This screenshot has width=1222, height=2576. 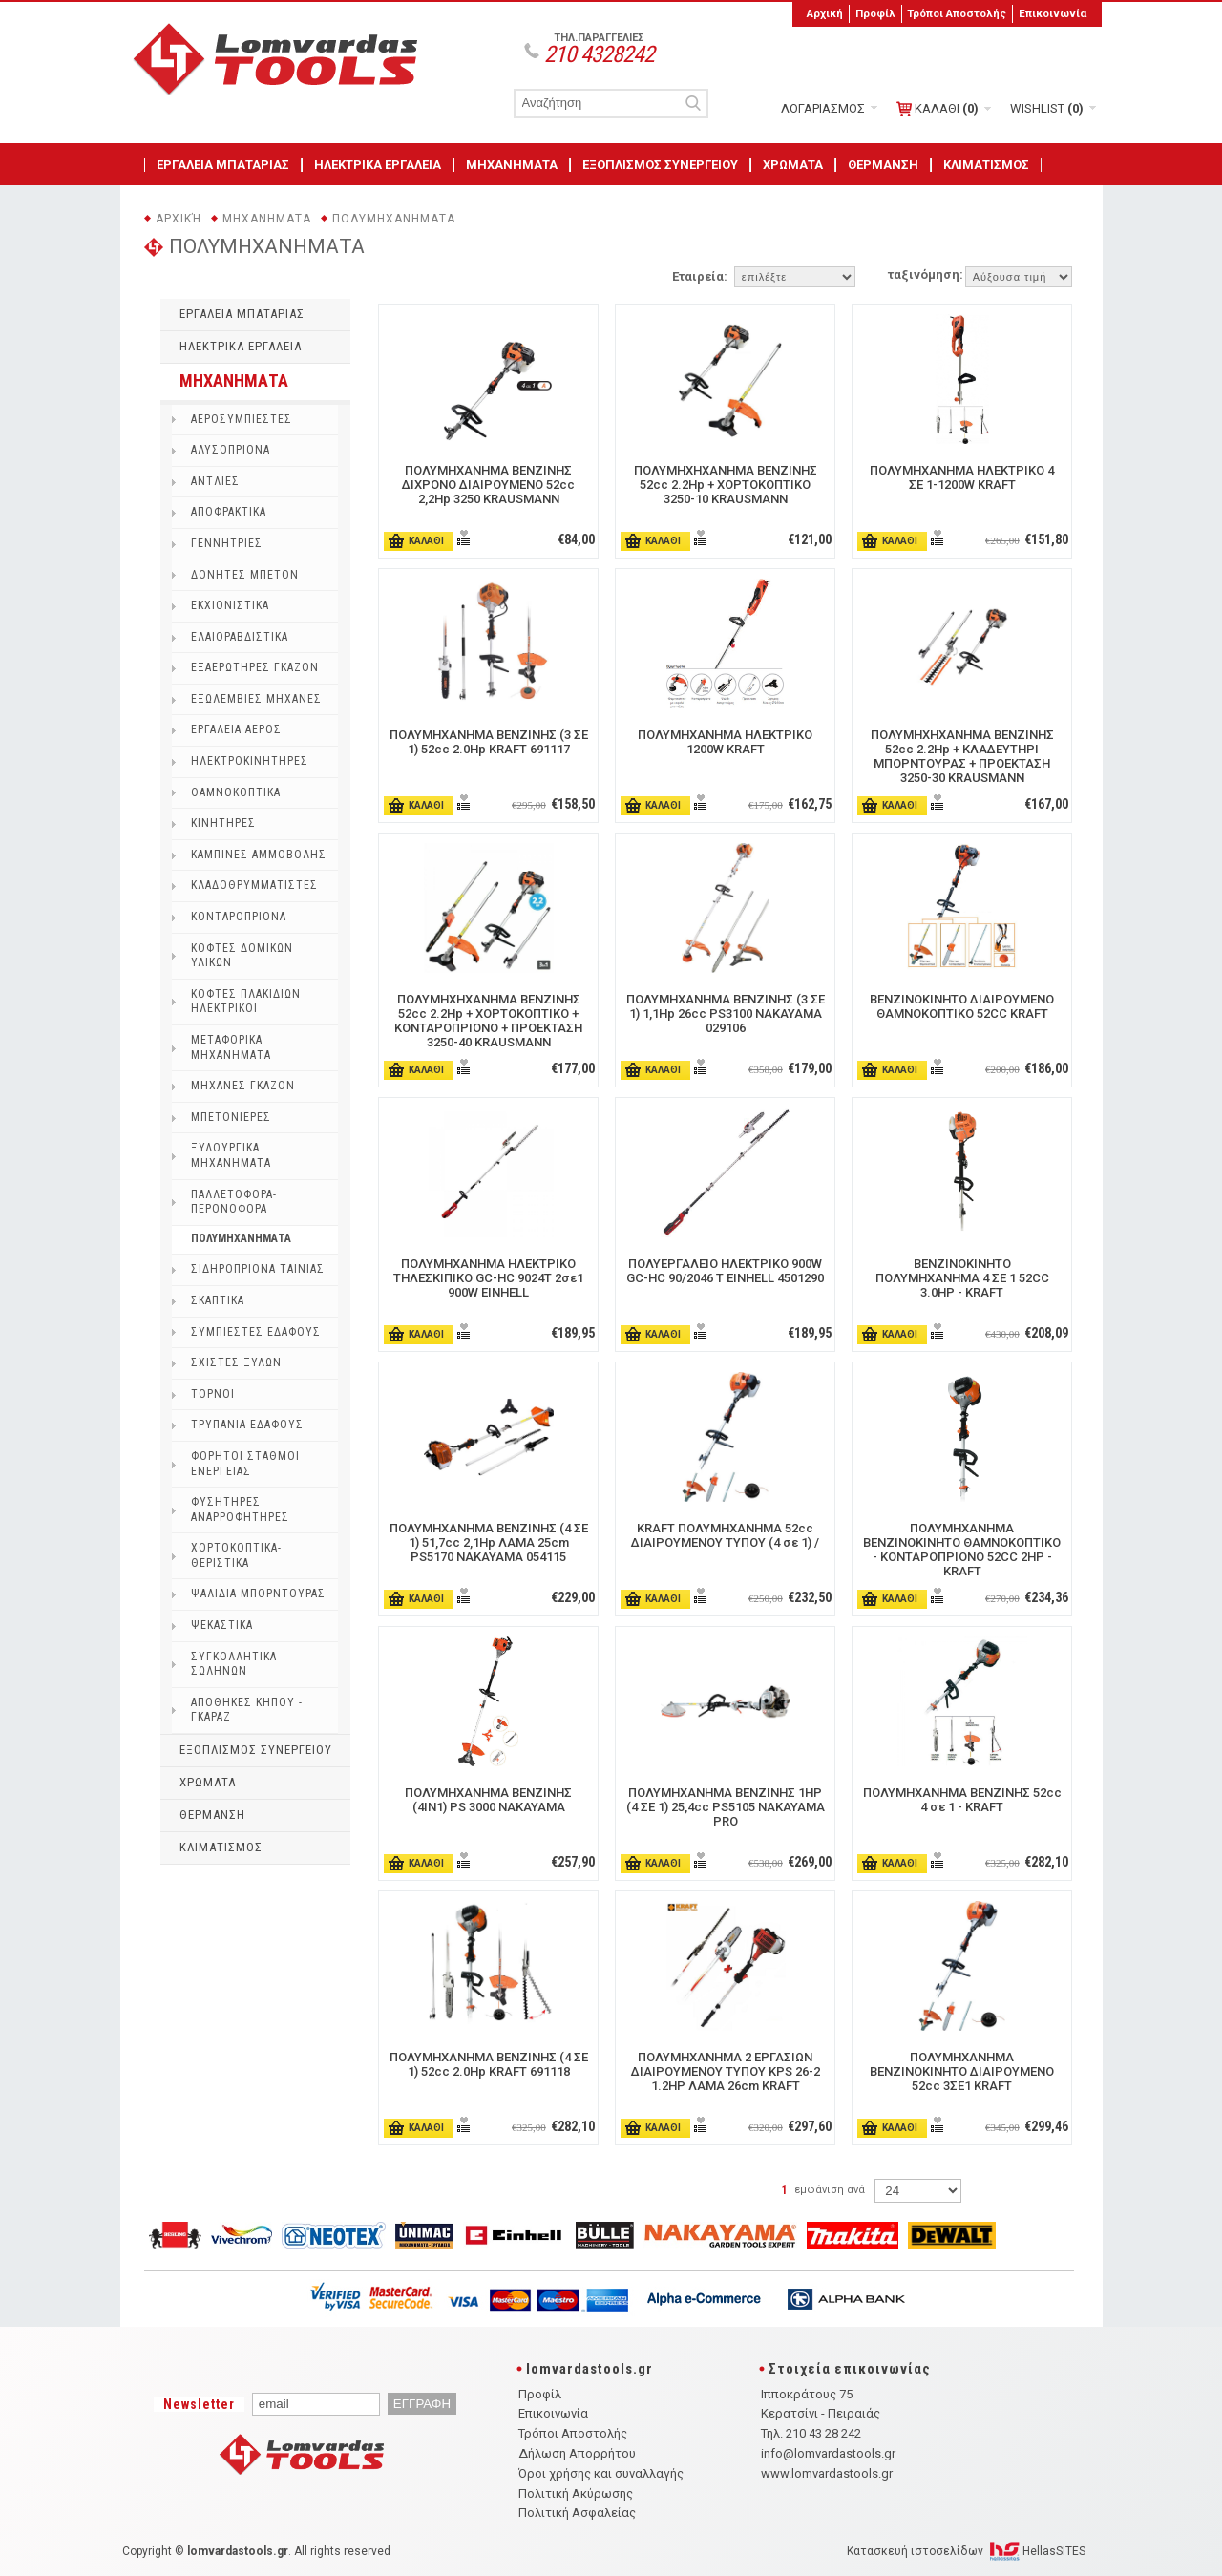 I want to click on ΧΟΡΤΟΚΟΠΤΙΚΑ-ΘΕΡΙΣΤΙΚΑ, so click(x=236, y=1555).